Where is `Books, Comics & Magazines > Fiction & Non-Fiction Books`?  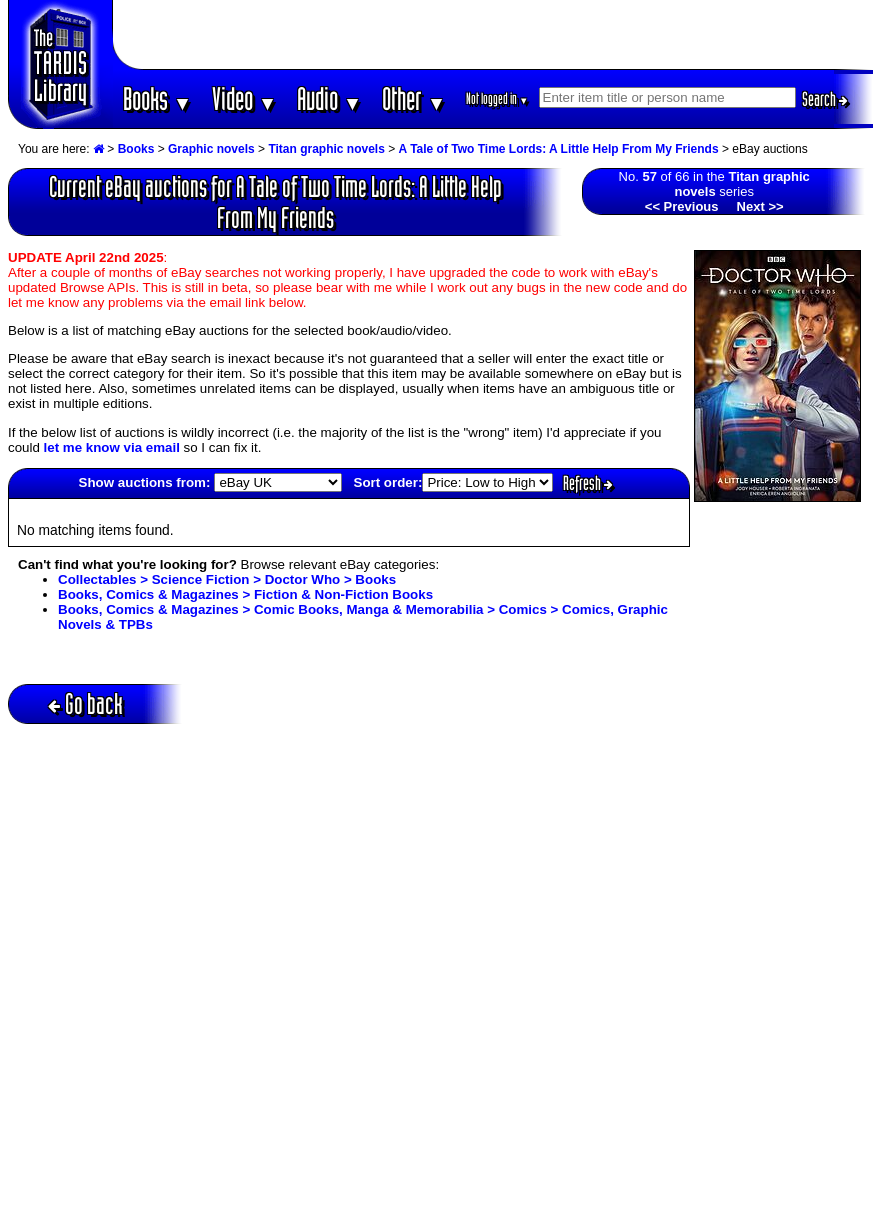 Books, Comics & Magazines > Fiction & Non-Fiction Books is located at coordinates (245, 594).